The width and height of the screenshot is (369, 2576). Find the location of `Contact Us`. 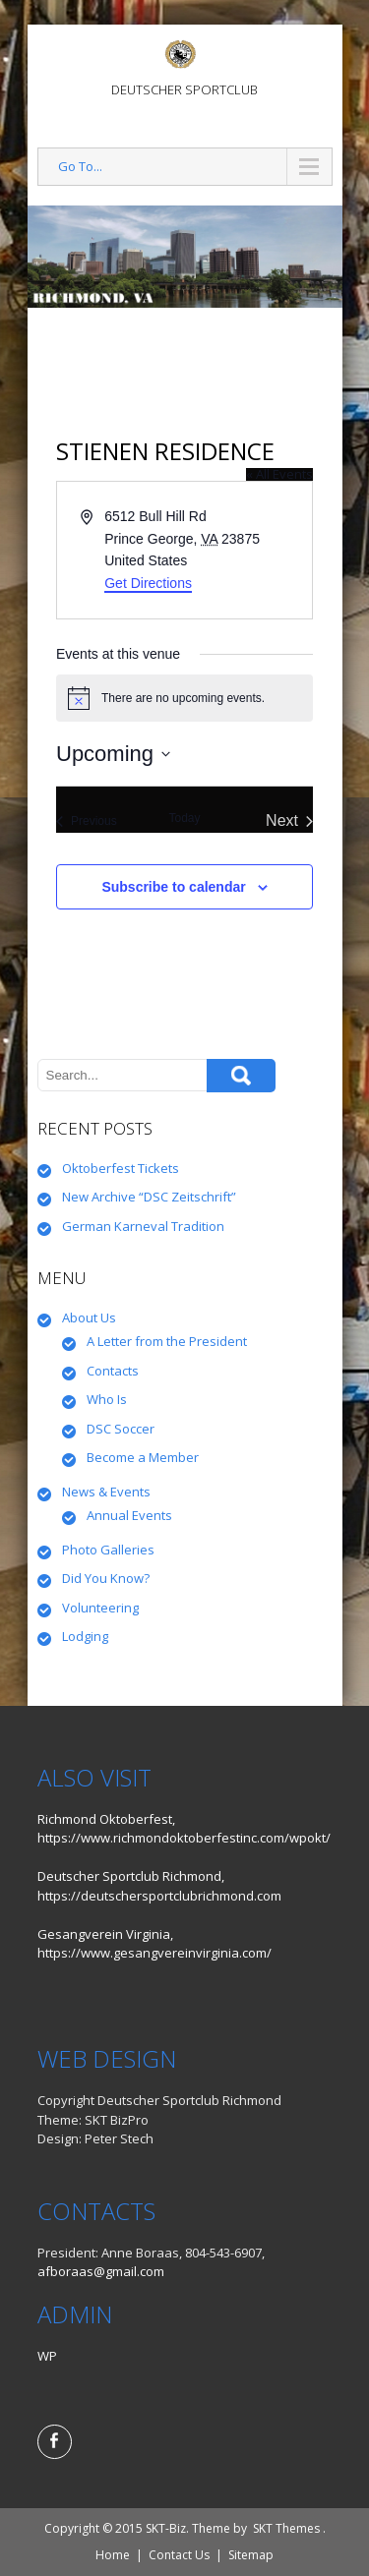

Contact Us is located at coordinates (179, 2555).